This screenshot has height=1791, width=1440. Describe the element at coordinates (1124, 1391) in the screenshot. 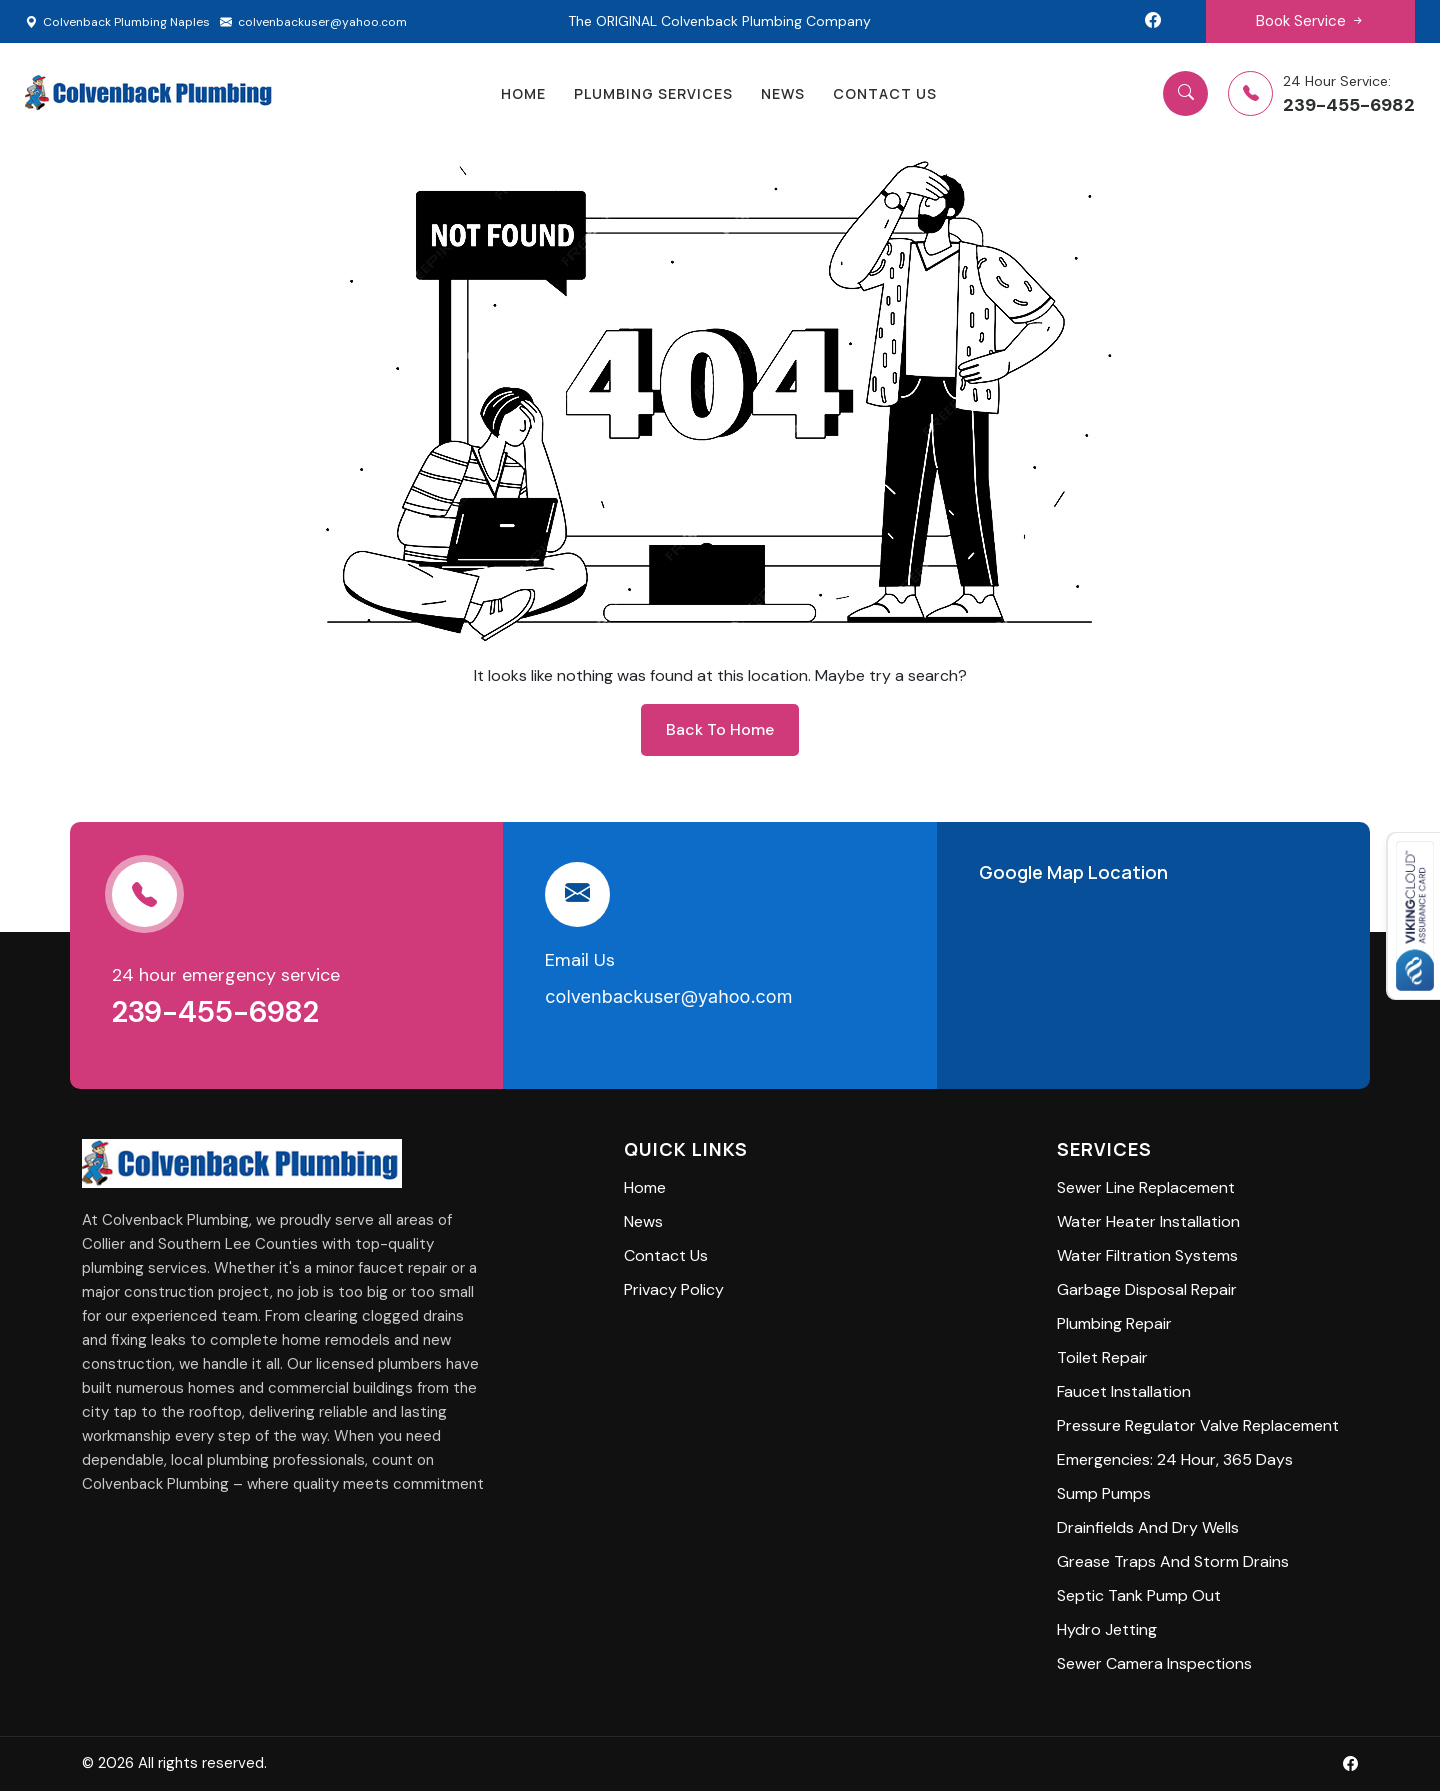

I see `Faucet Installation` at that location.